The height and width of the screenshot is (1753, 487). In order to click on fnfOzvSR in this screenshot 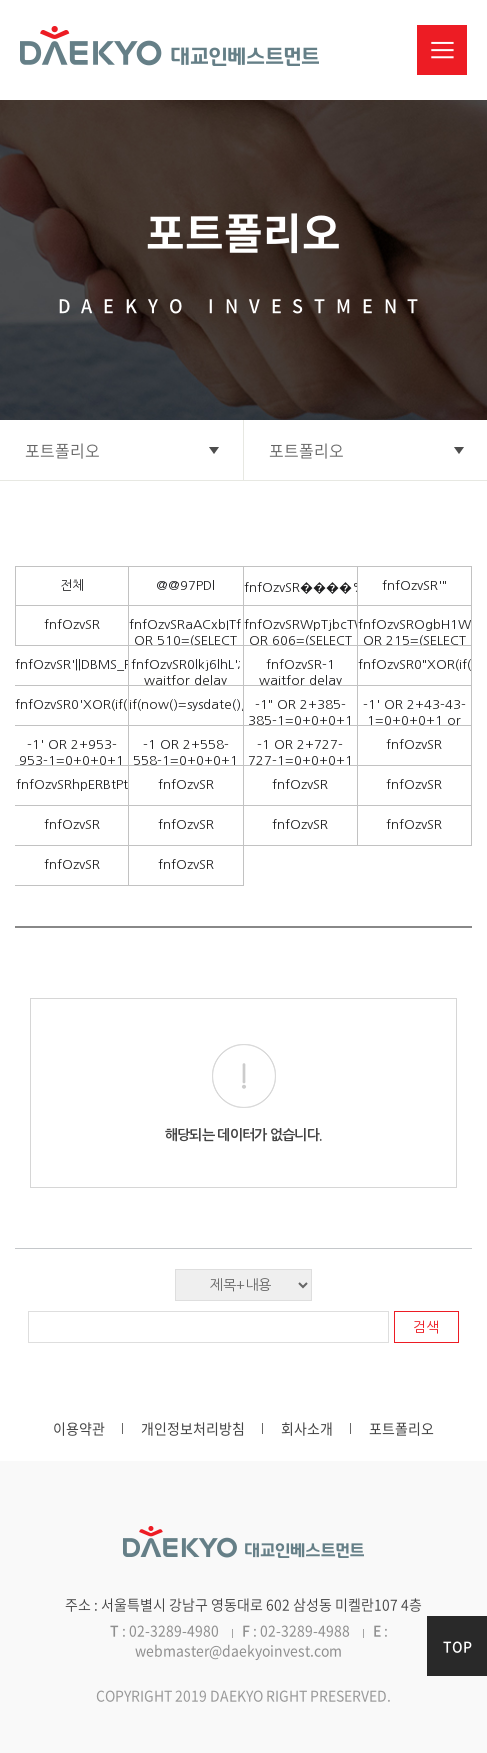, I will do `click(72, 624)`.